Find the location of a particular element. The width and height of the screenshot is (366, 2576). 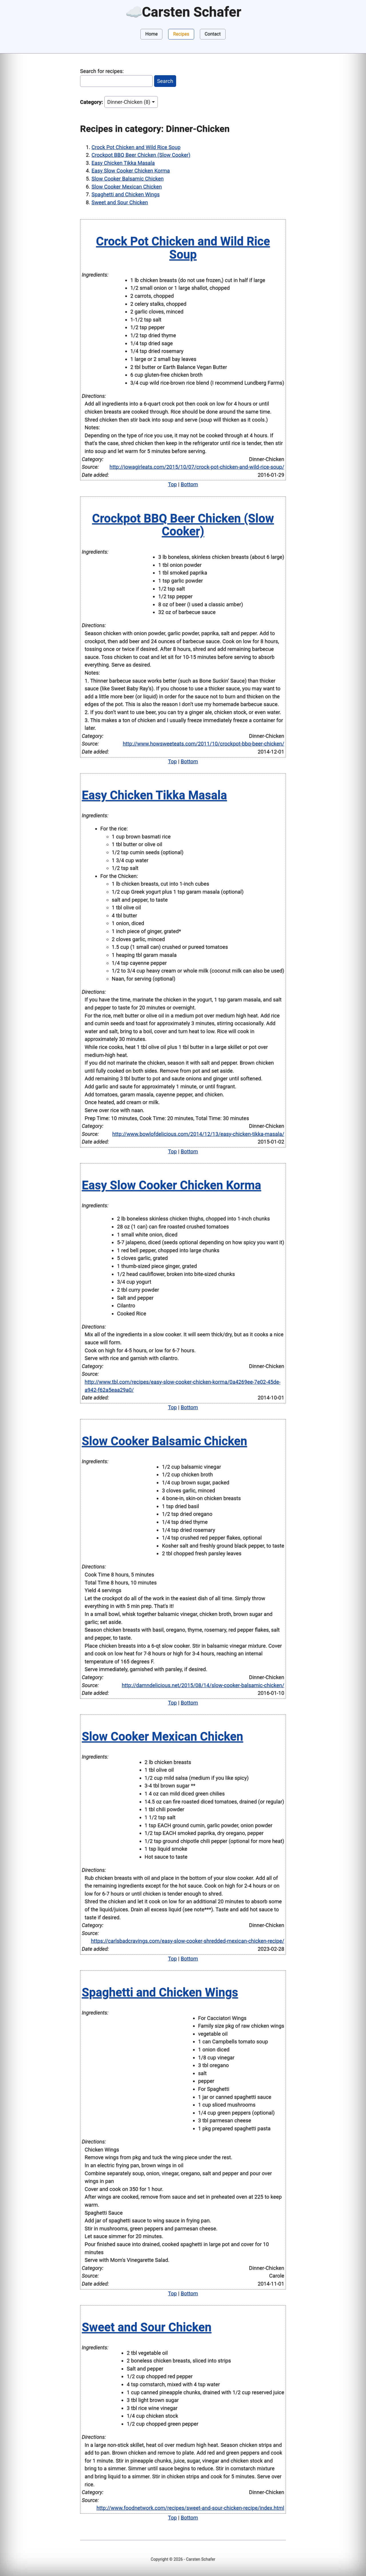

Search for recipes: is located at coordinates (102, 71).